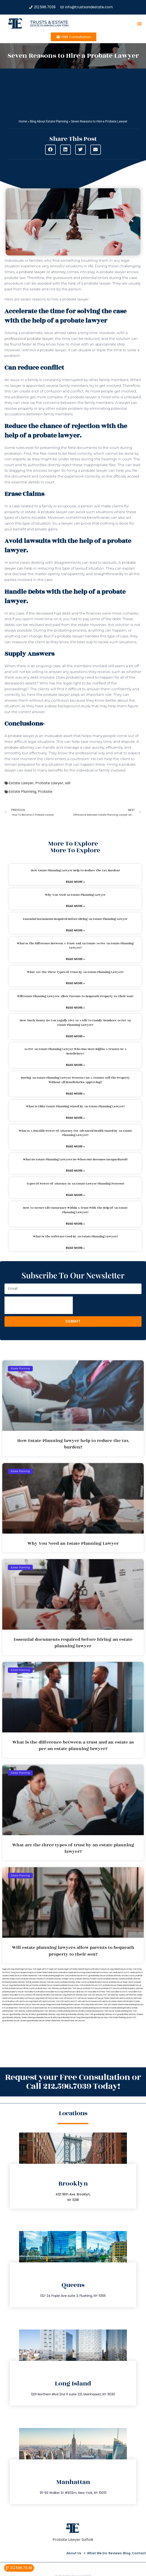 The width and height of the screenshot is (146, 2576). I want to click on lega lwill New York, so click(28, 1969).